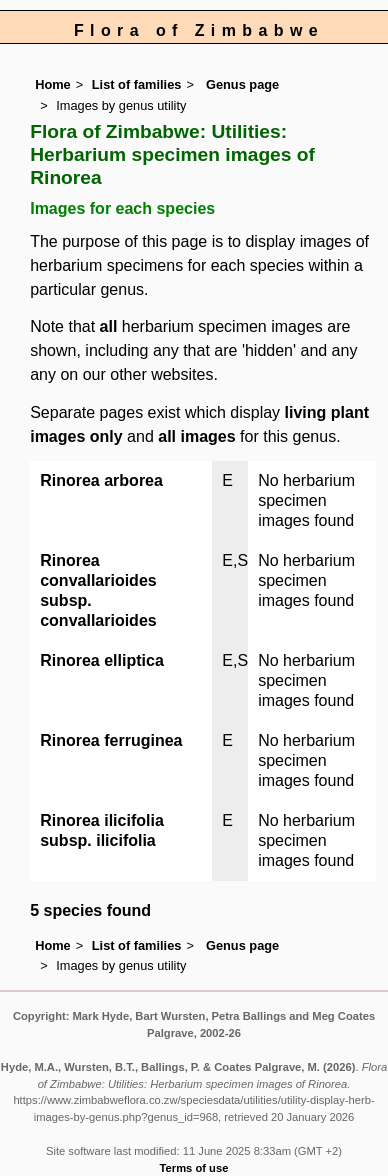 This screenshot has width=388, height=1176. I want to click on List of families, so click(137, 84).